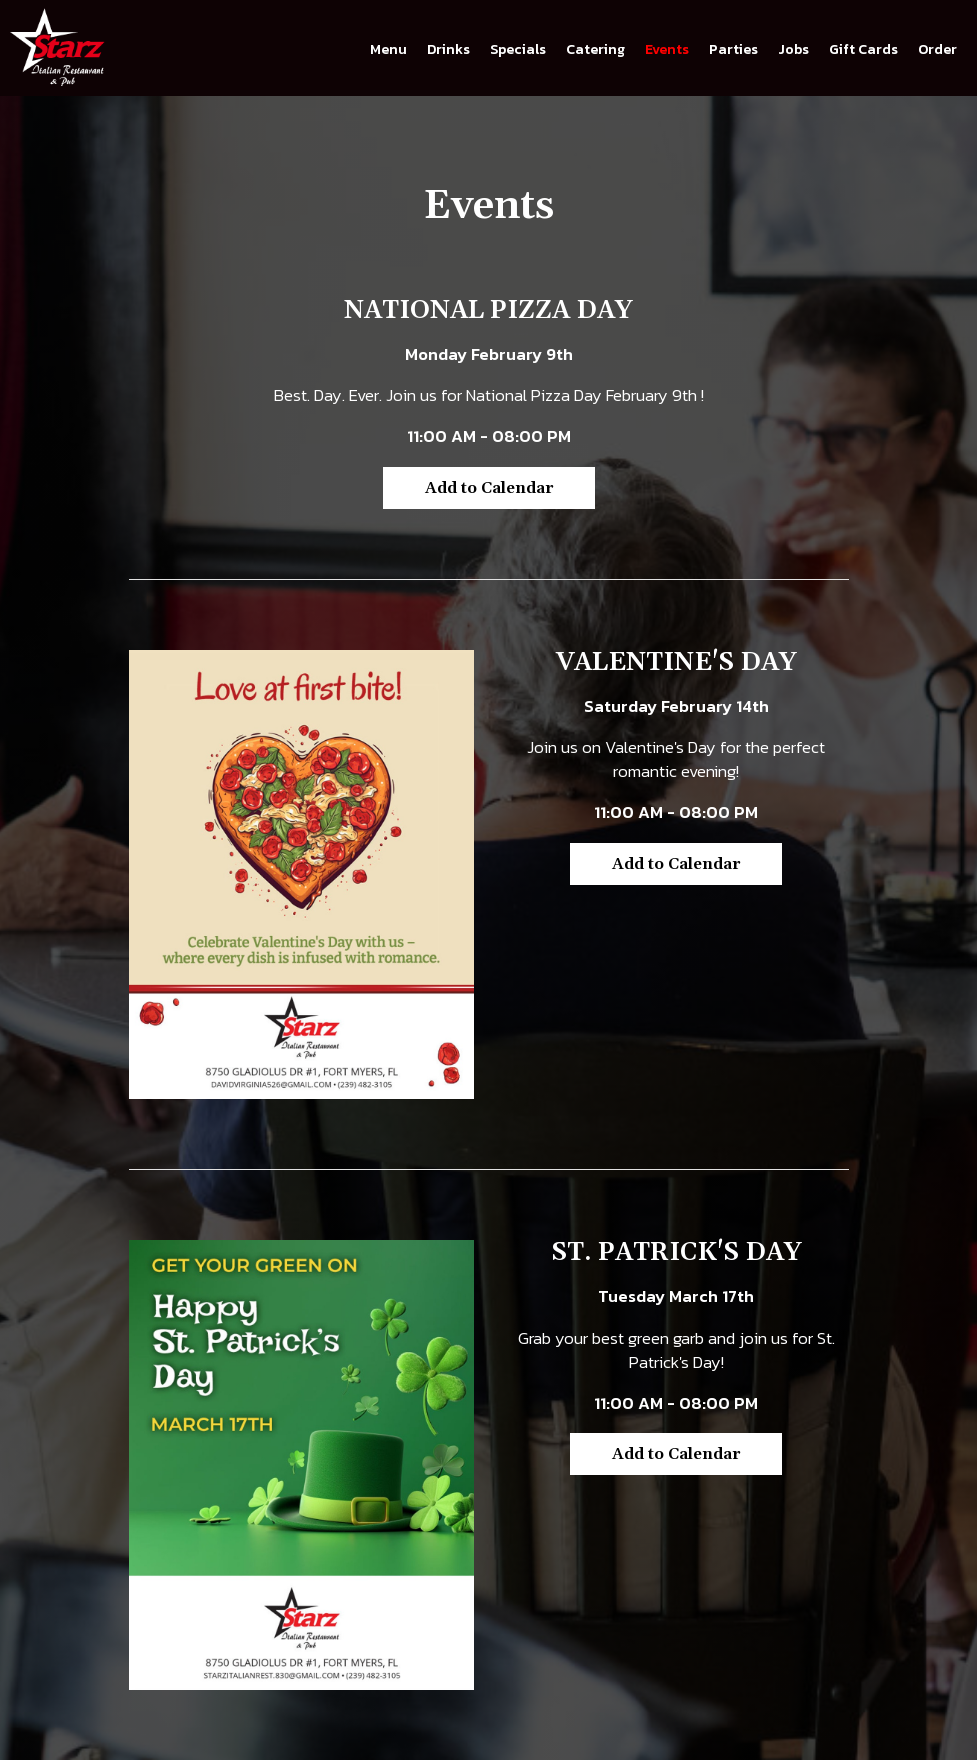  Describe the element at coordinates (937, 50) in the screenshot. I see `Order` at that location.